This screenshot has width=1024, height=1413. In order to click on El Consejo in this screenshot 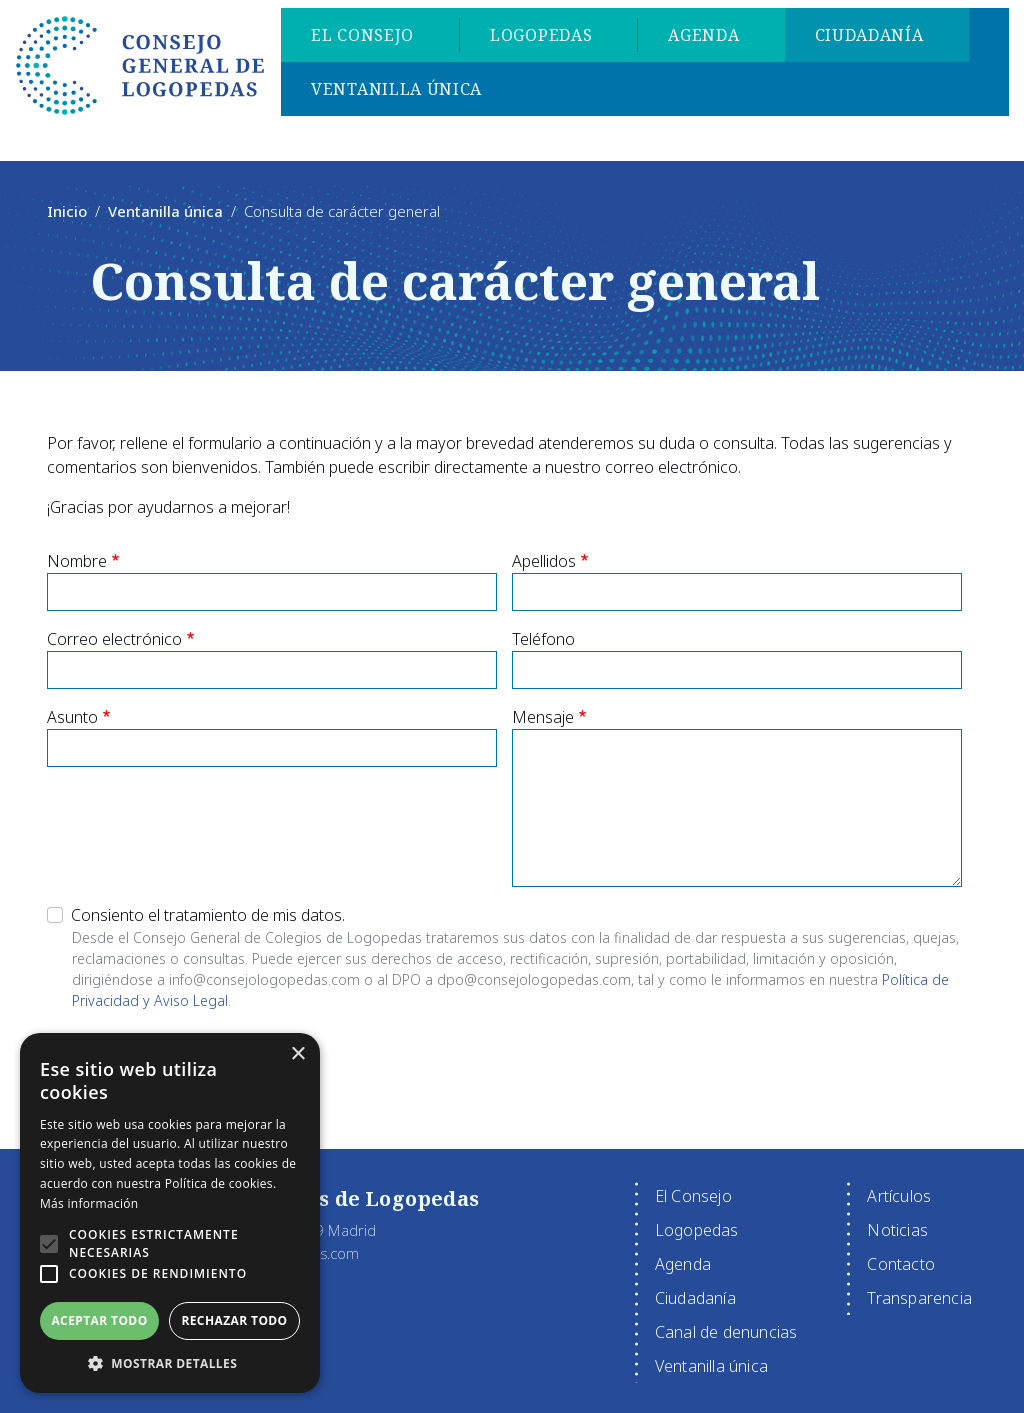, I will do `click(367, 38)`.